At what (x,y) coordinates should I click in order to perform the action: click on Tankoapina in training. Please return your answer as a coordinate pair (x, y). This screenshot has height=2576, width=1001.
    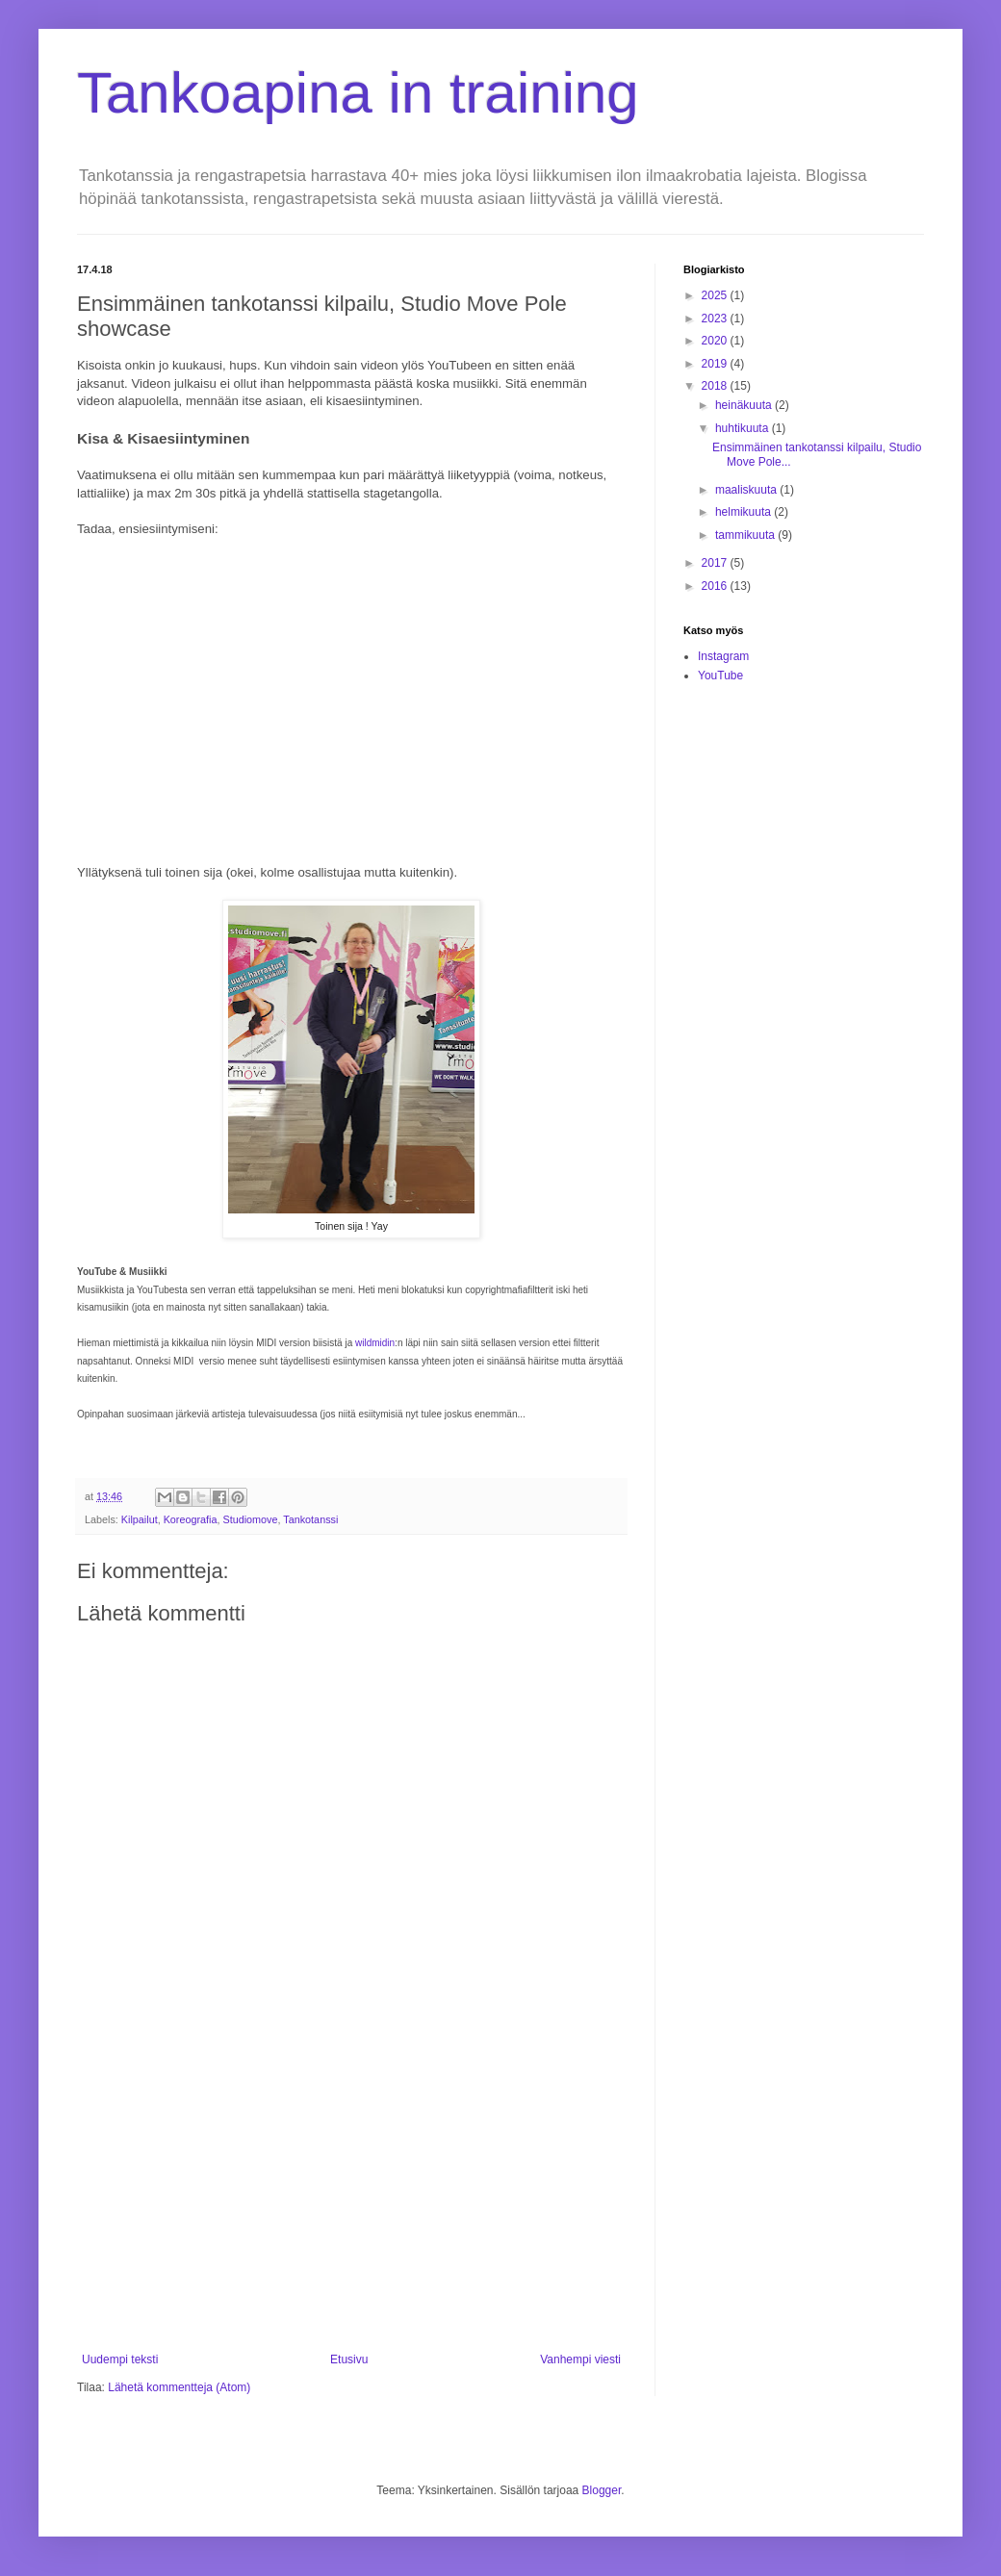
    Looking at the image, I should click on (358, 93).